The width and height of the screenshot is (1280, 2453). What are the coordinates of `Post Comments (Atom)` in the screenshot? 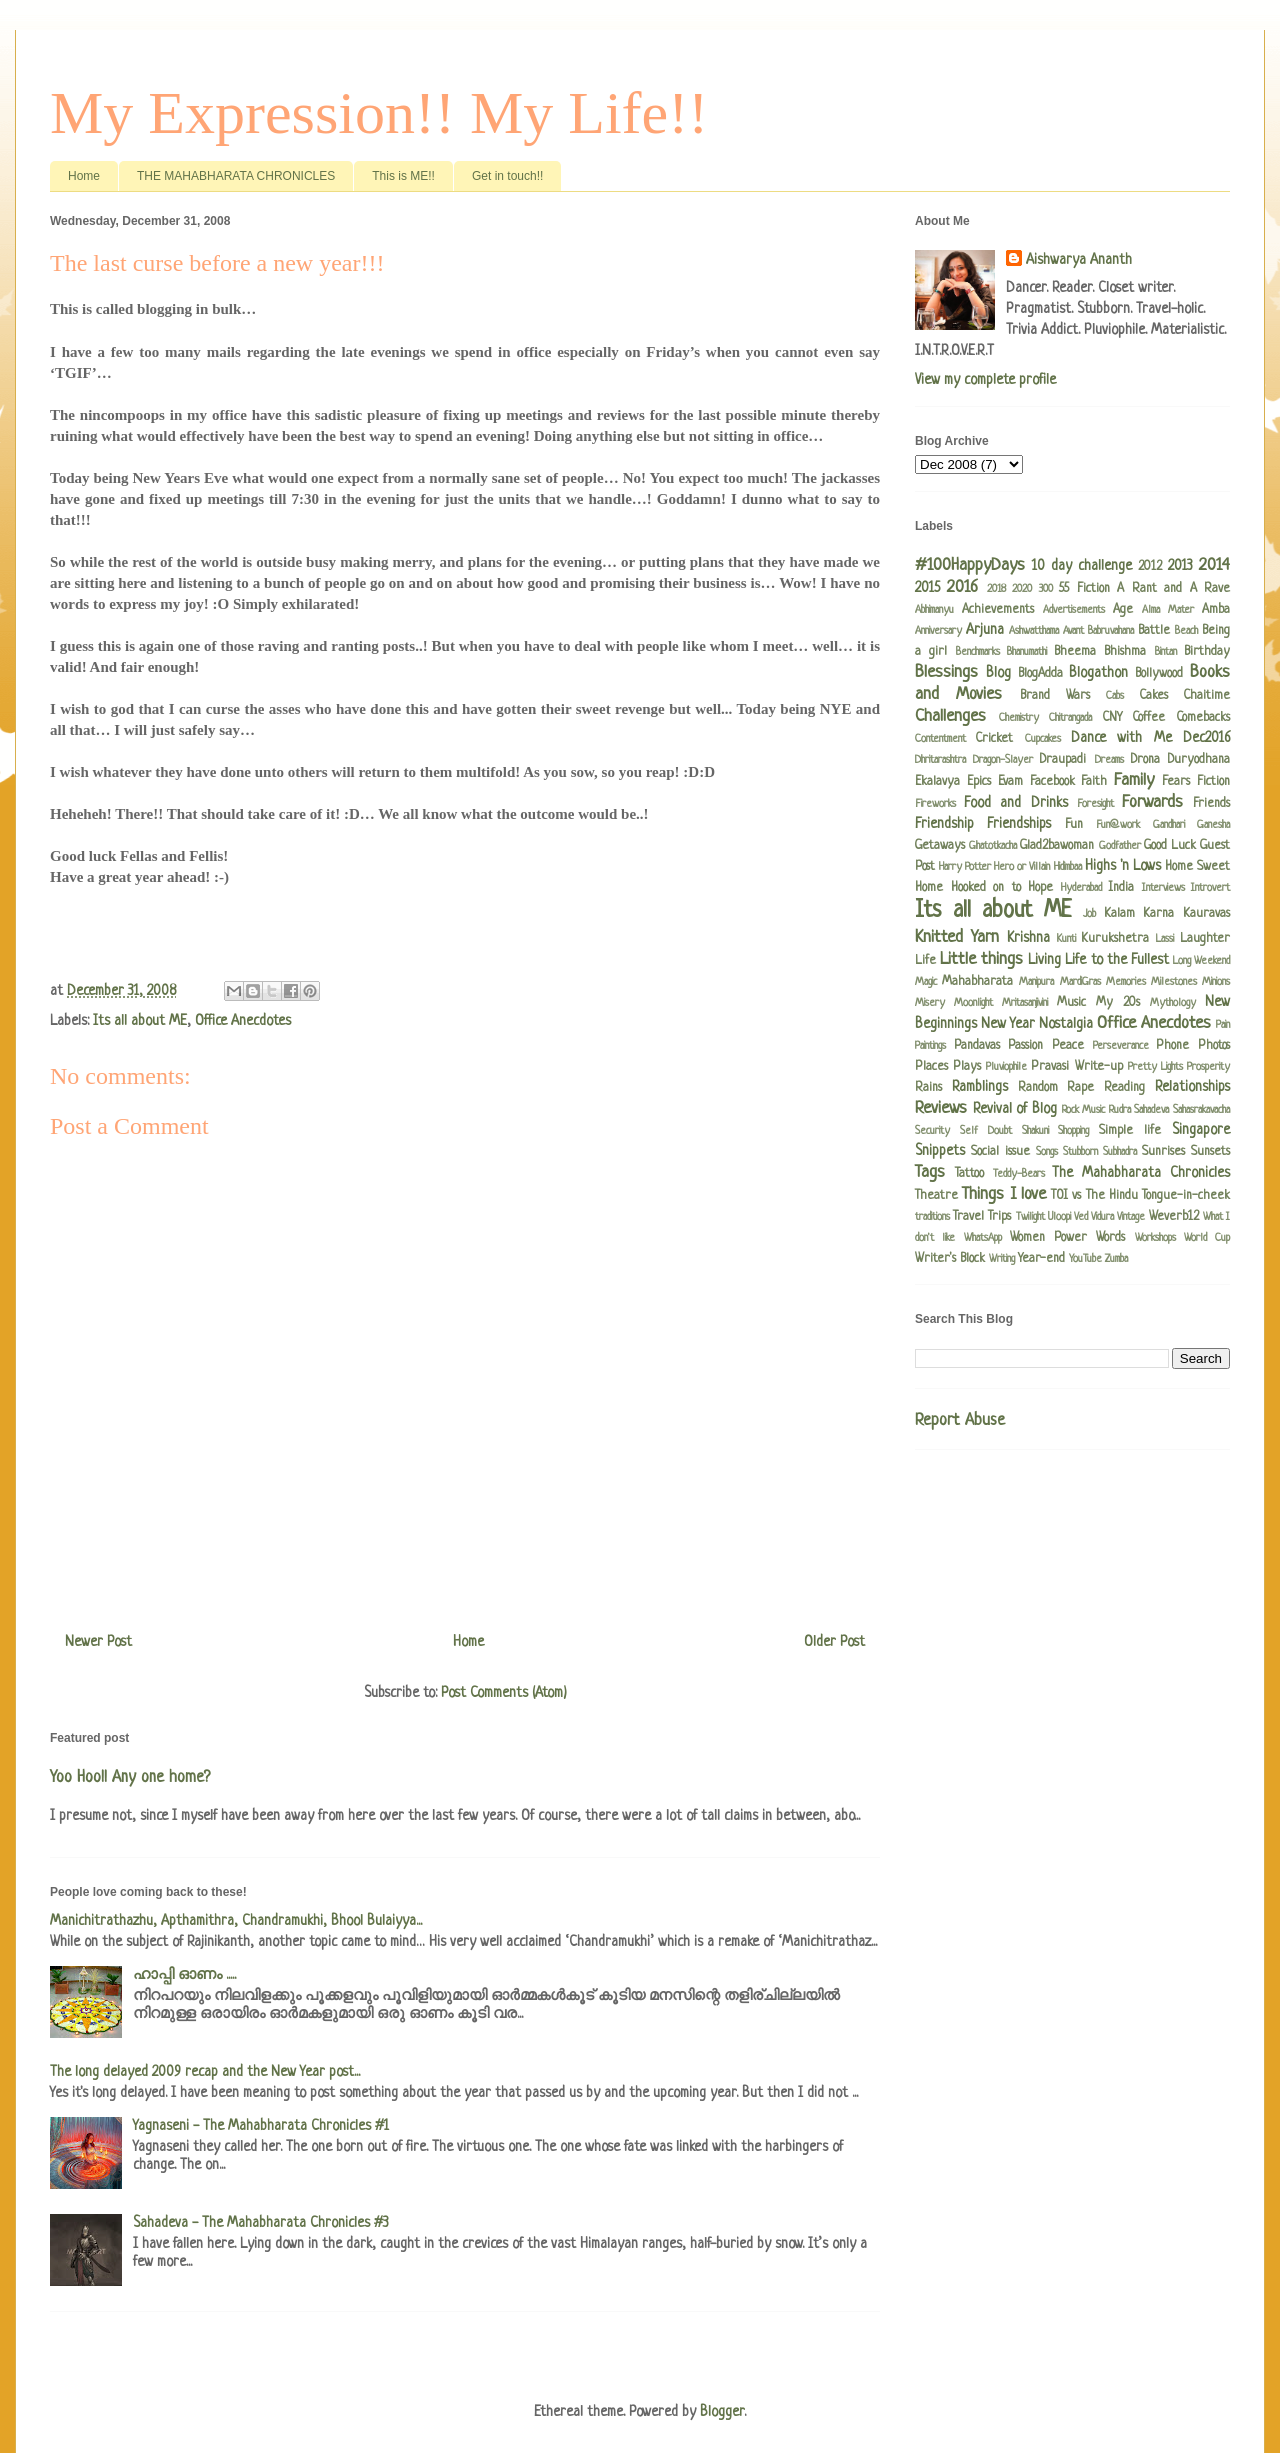 It's located at (504, 1693).